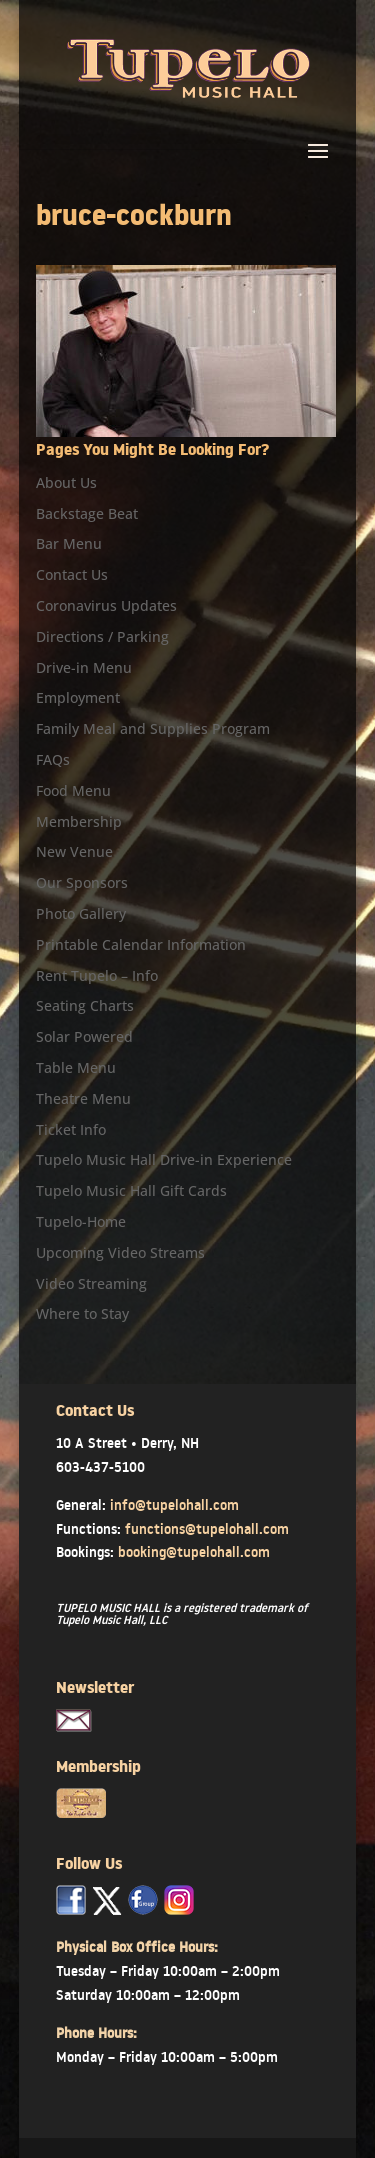 Image resolution: width=375 pixels, height=2158 pixels. Describe the element at coordinates (81, 913) in the screenshot. I see `Photo Gallery` at that location.